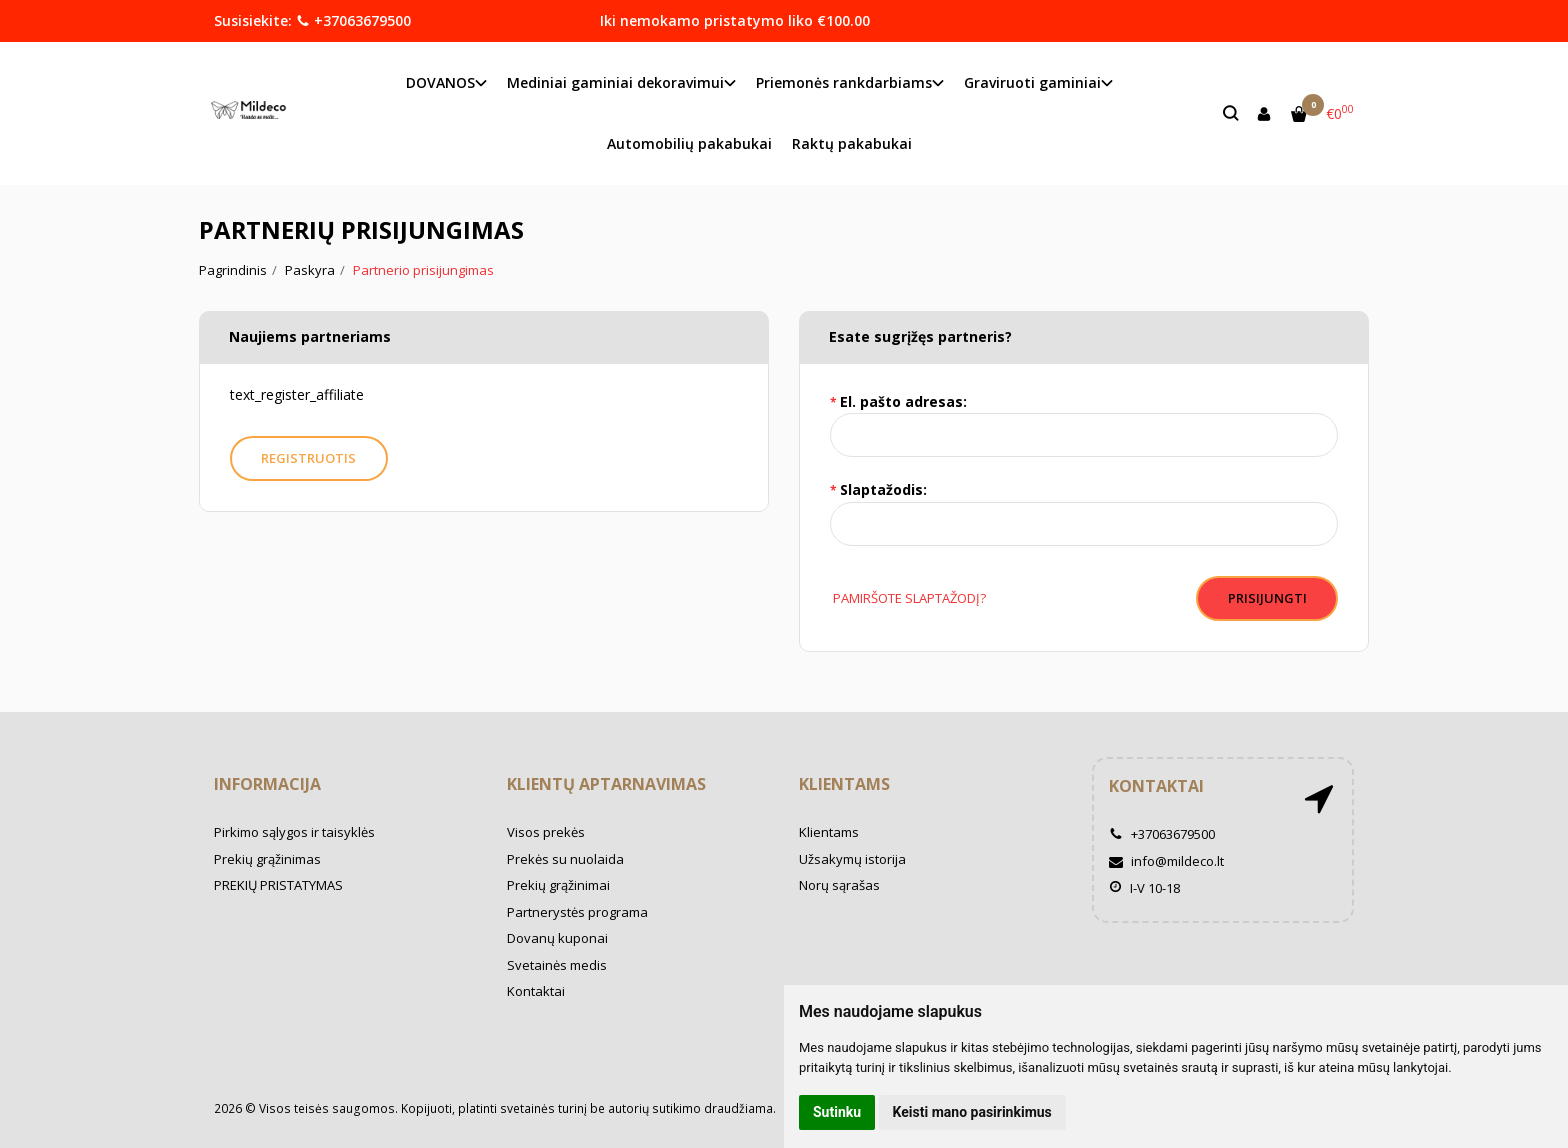 This screenshot has width=1568, height=1148. Describe the element at coordinates (852, 859) in the screenshot. I see `Užsakymų istorija` at that location.